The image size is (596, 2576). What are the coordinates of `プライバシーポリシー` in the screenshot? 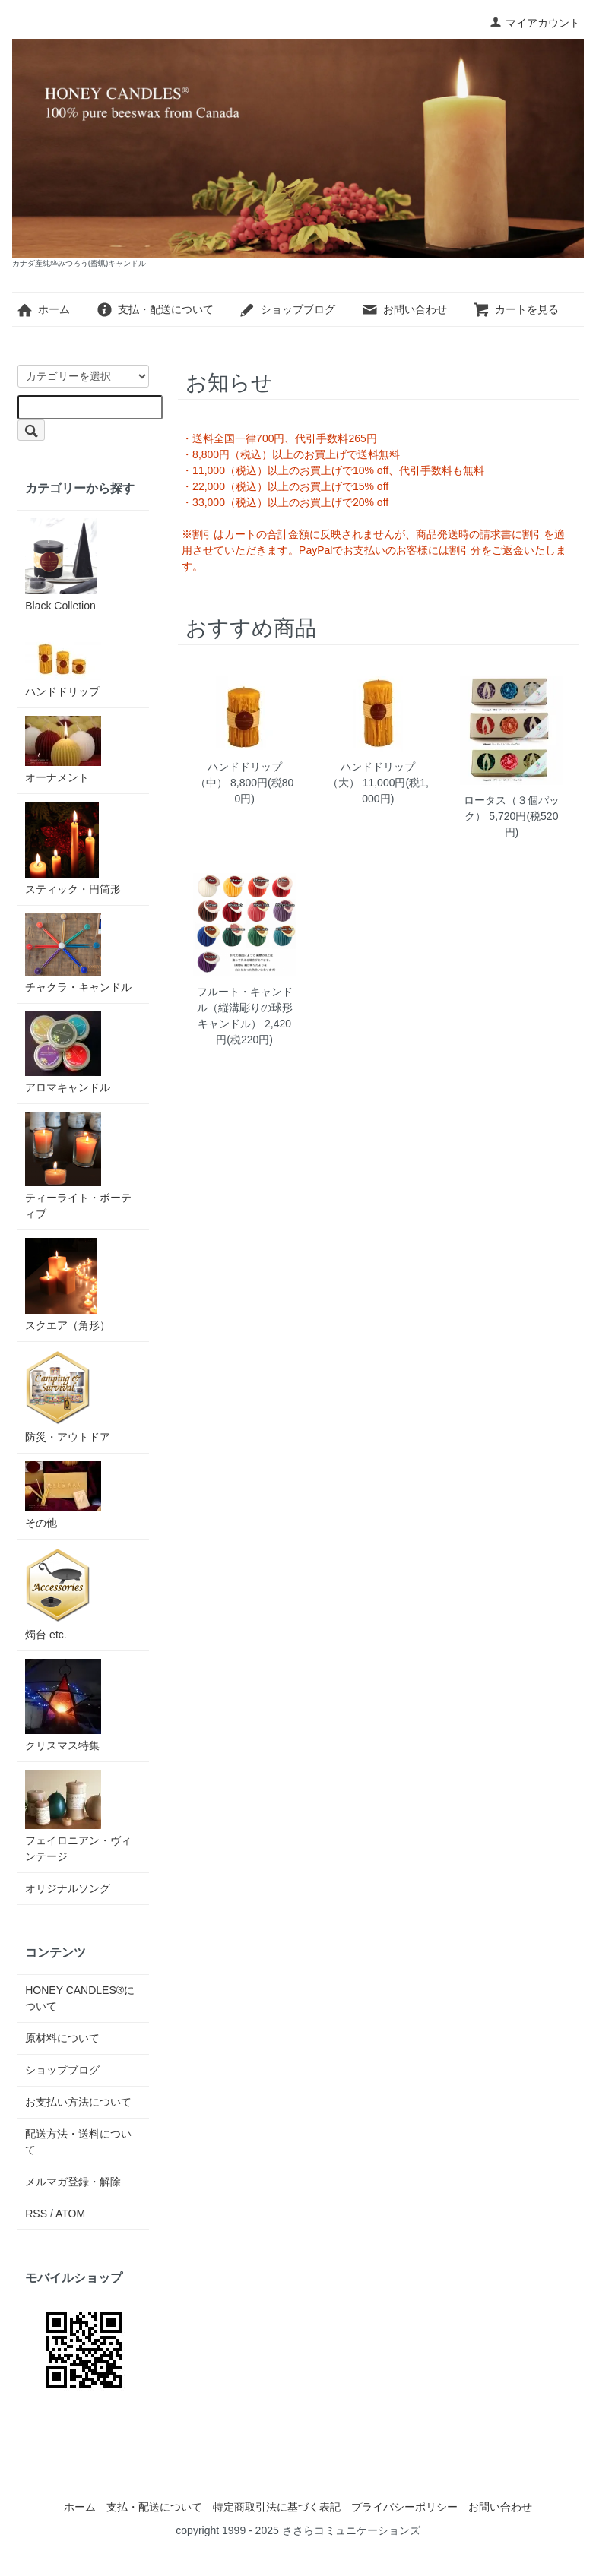 It's located at (404, 2507).